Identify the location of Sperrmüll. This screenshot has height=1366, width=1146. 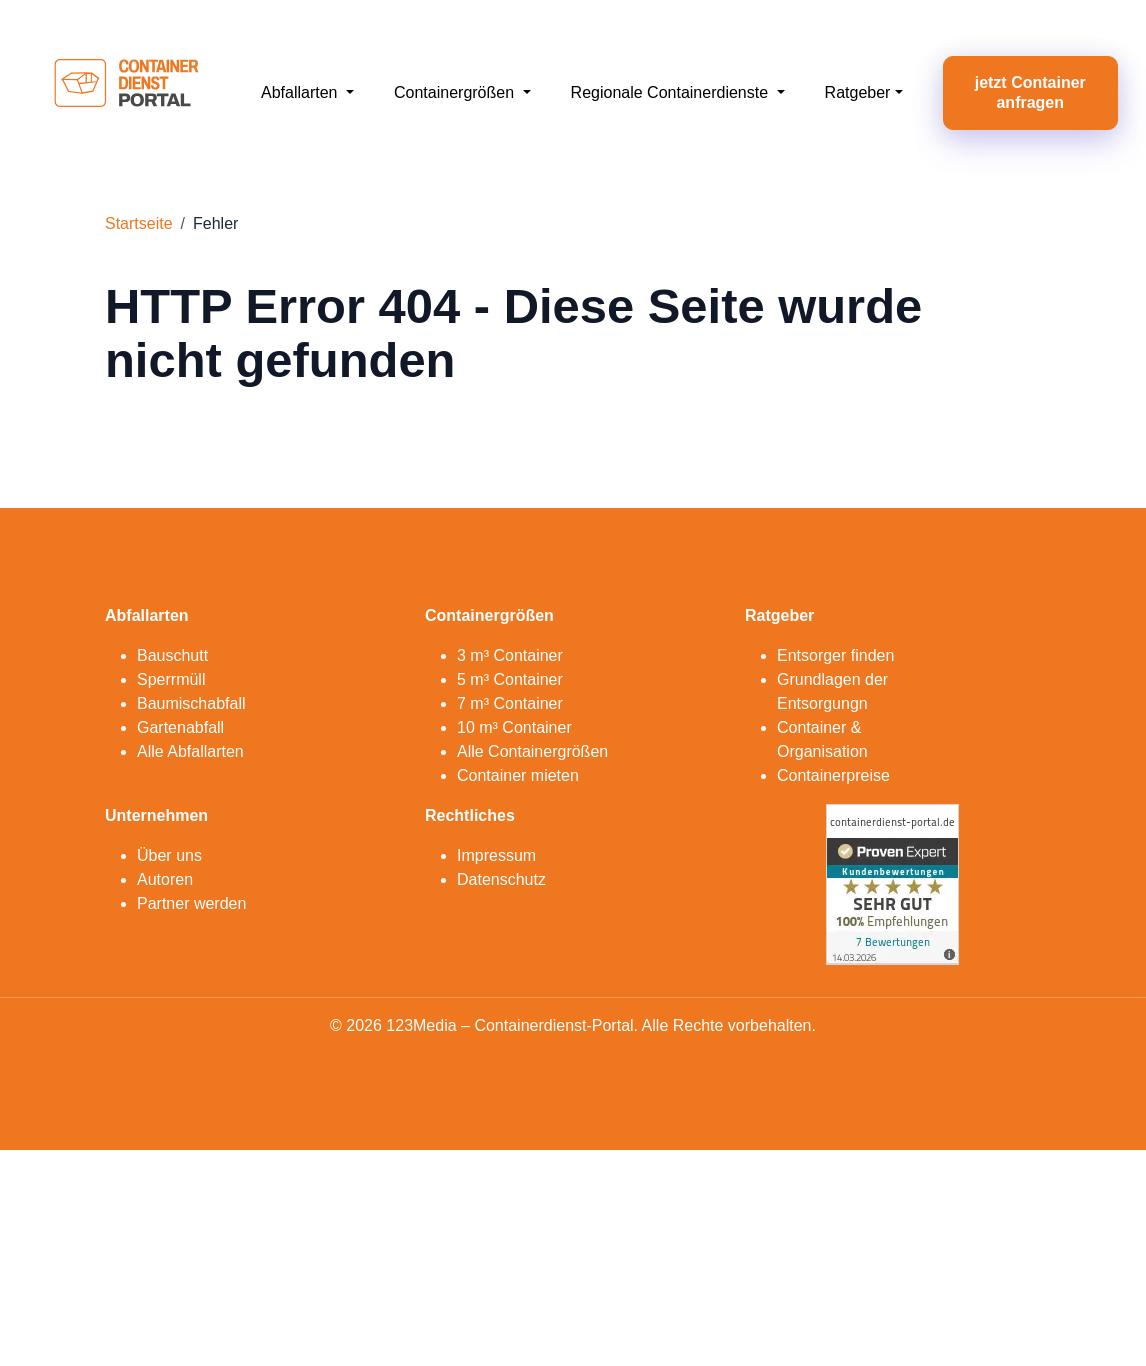
(171, 679).